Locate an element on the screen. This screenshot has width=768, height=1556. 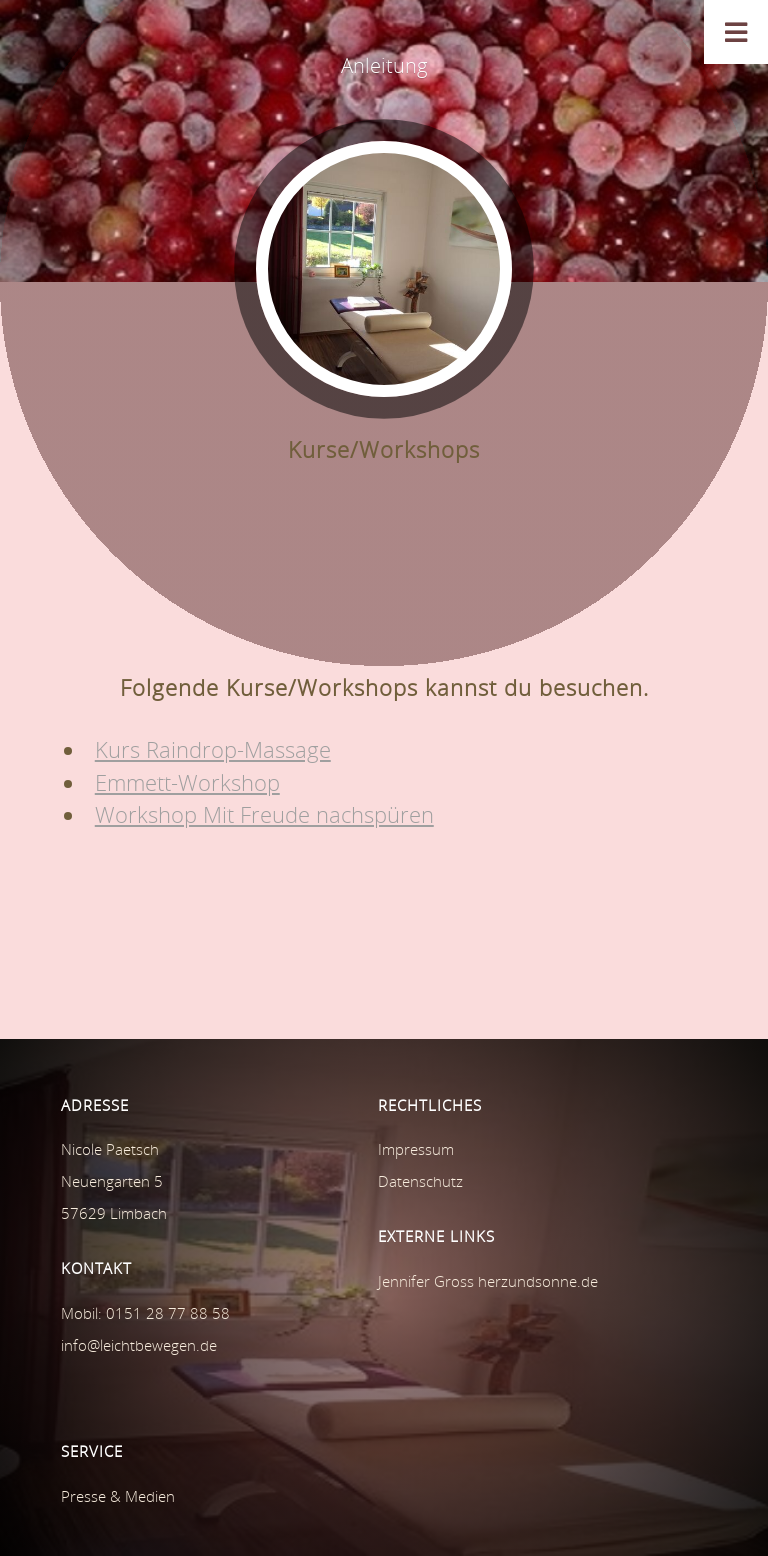
Impressum is located at coordinates (416, 1149).